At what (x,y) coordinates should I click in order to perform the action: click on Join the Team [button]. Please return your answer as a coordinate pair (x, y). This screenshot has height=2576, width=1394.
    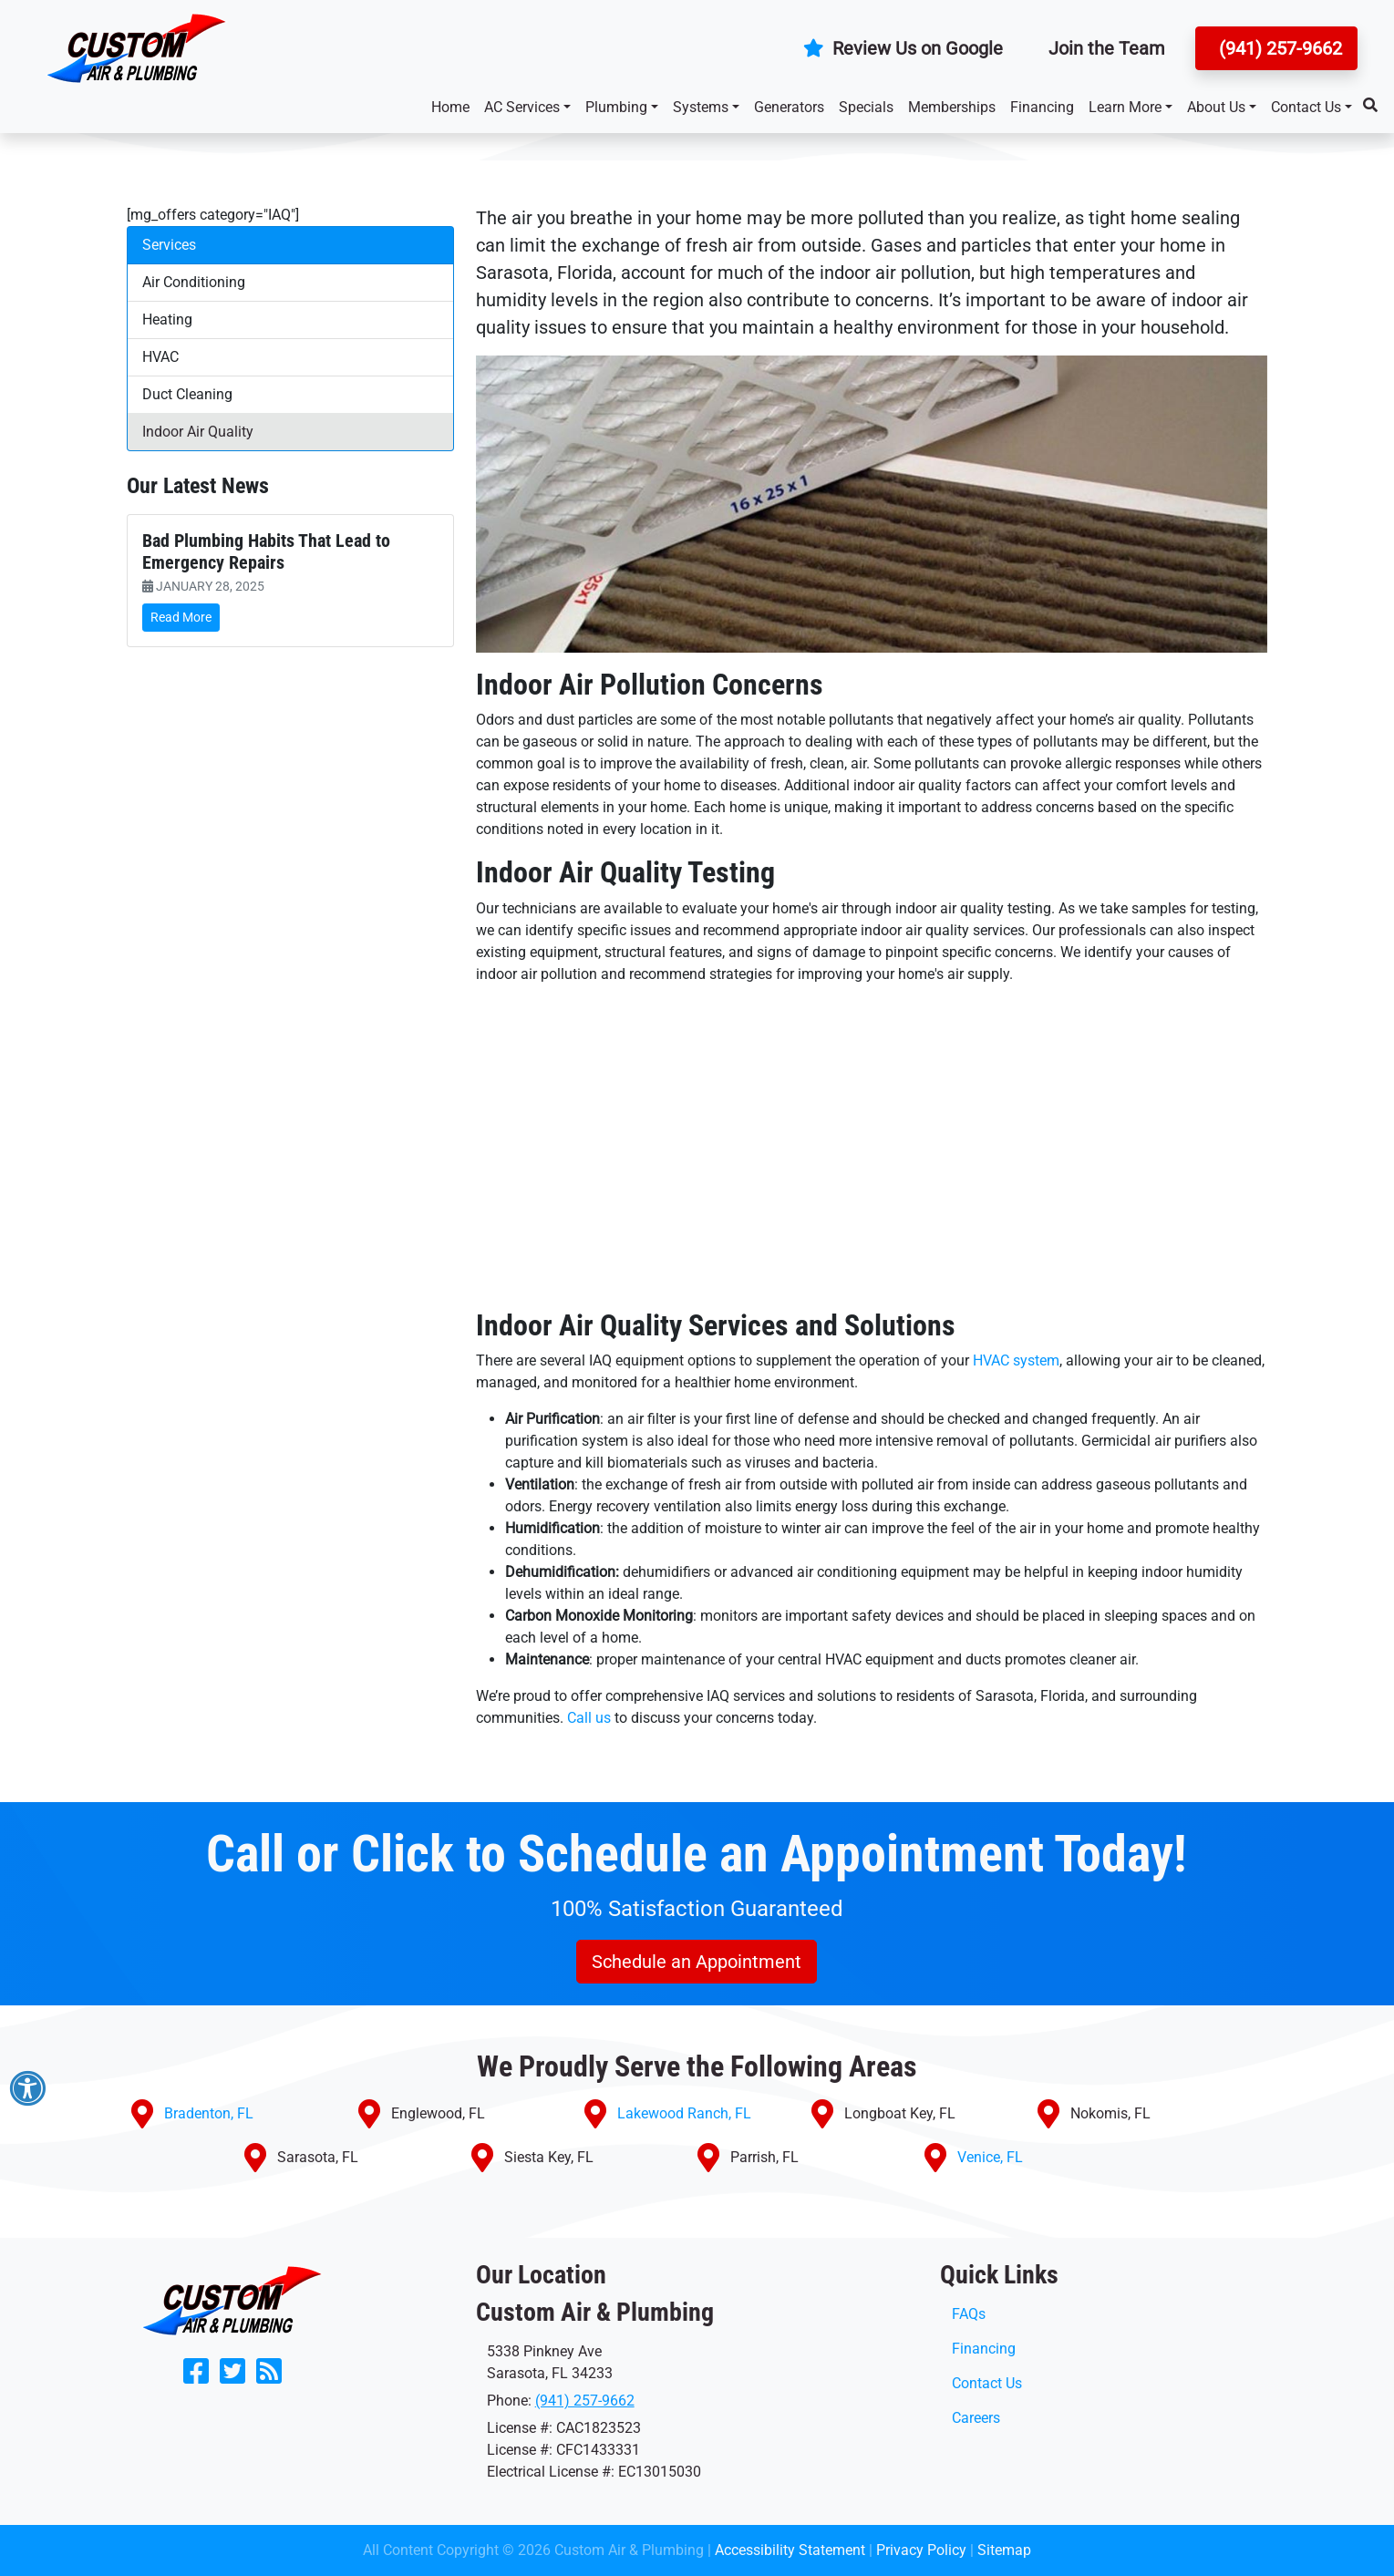
    Looking at the image, I should click on (1106, 48).